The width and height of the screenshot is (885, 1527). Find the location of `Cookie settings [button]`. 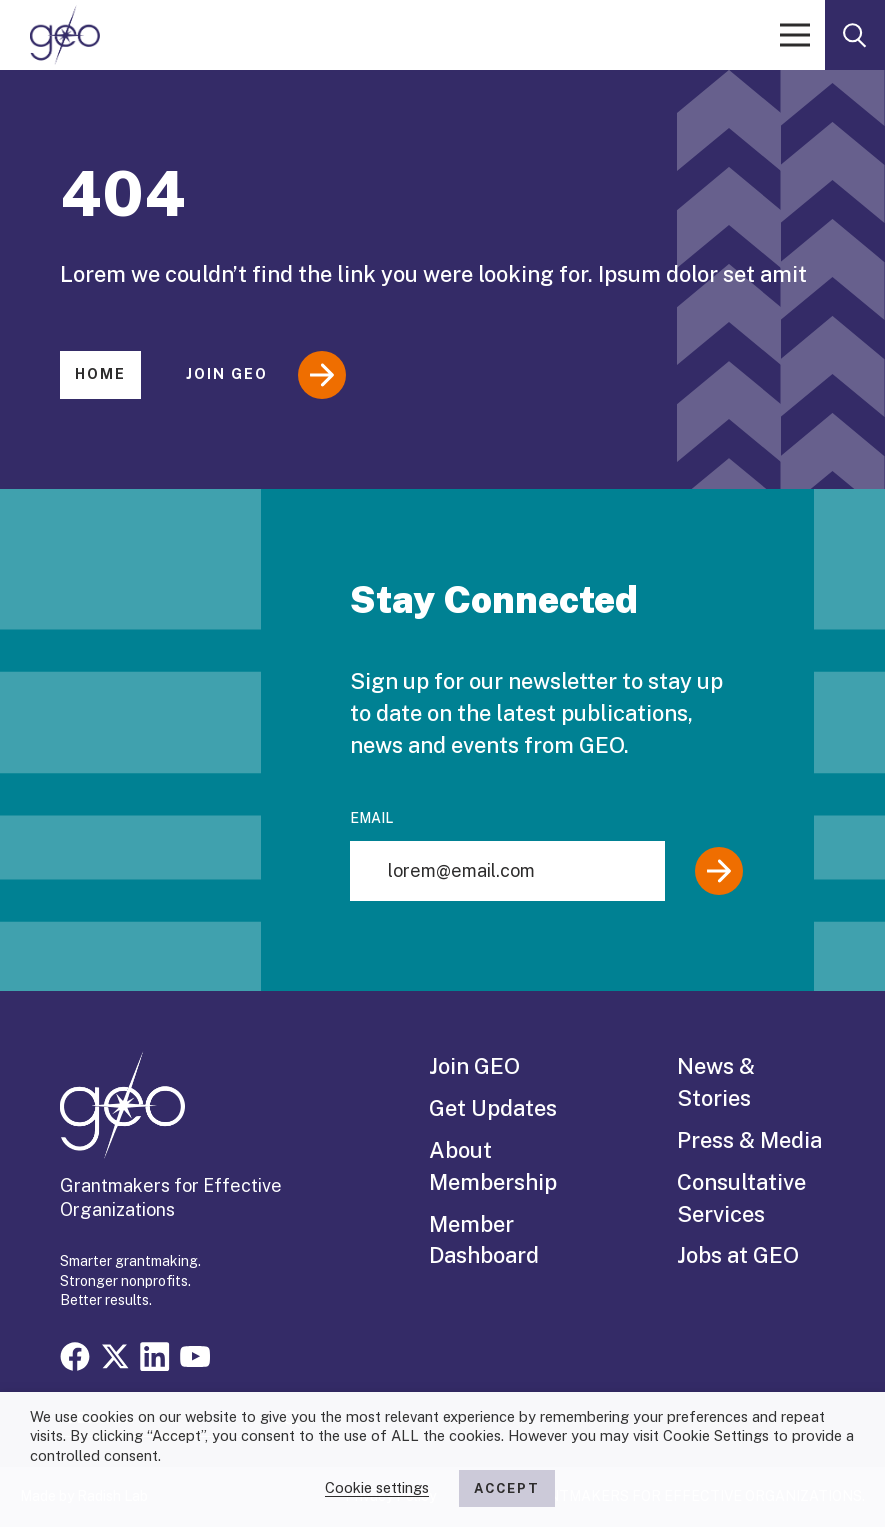

Cookie settings [button] is located at coordinates (377, 1487).